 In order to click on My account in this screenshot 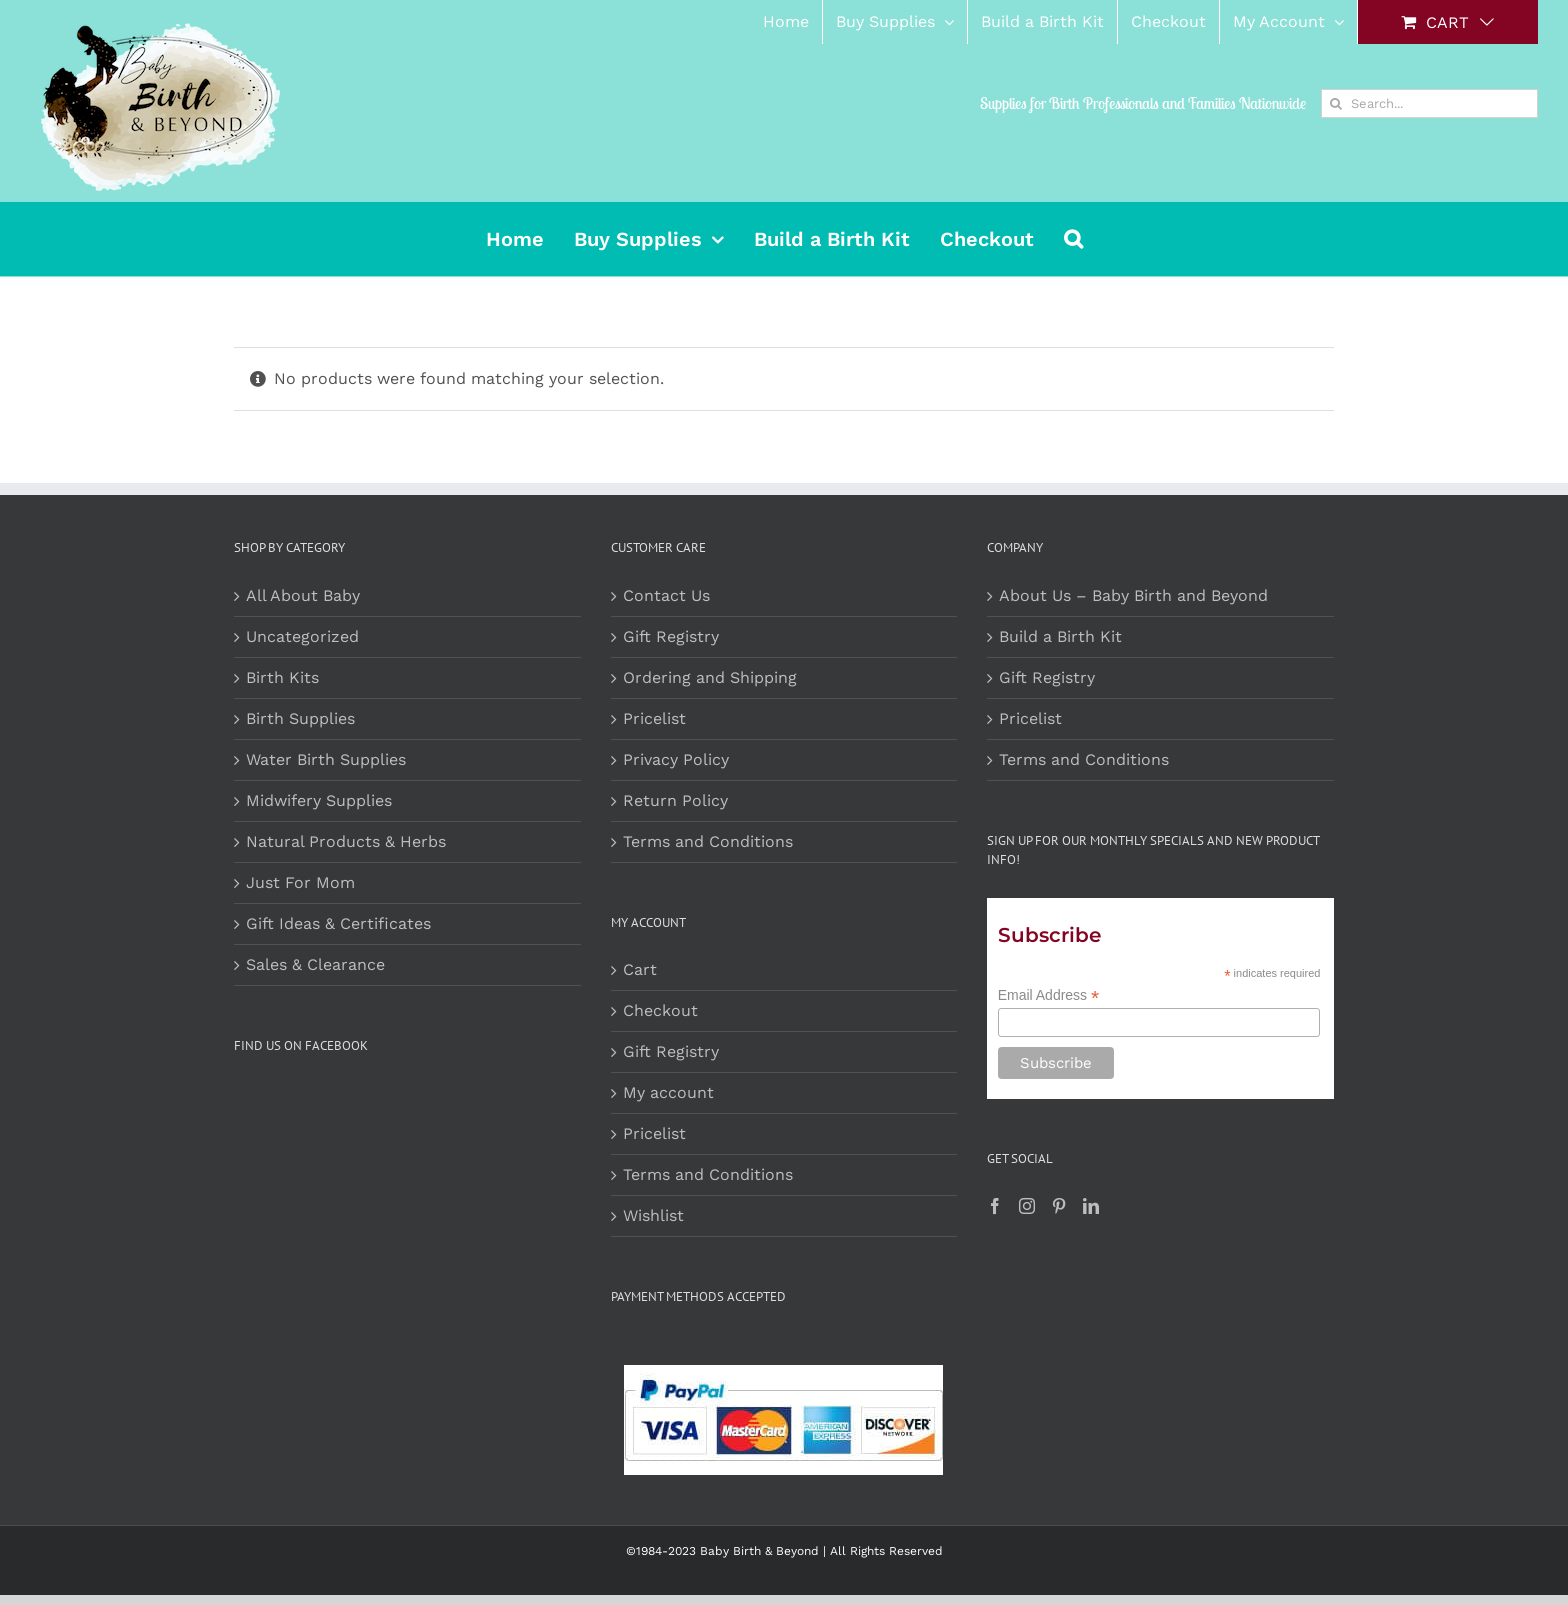, I will do `click(668, 1092)`.